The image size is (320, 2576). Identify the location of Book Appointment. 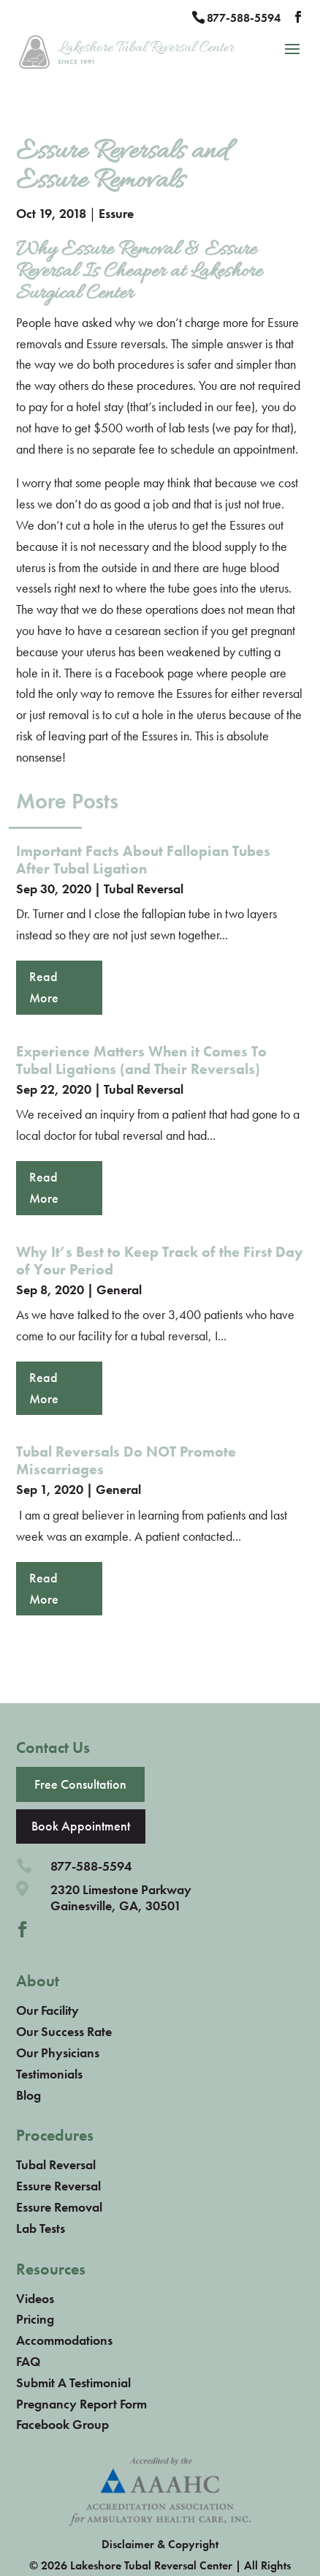
(80, 1825).